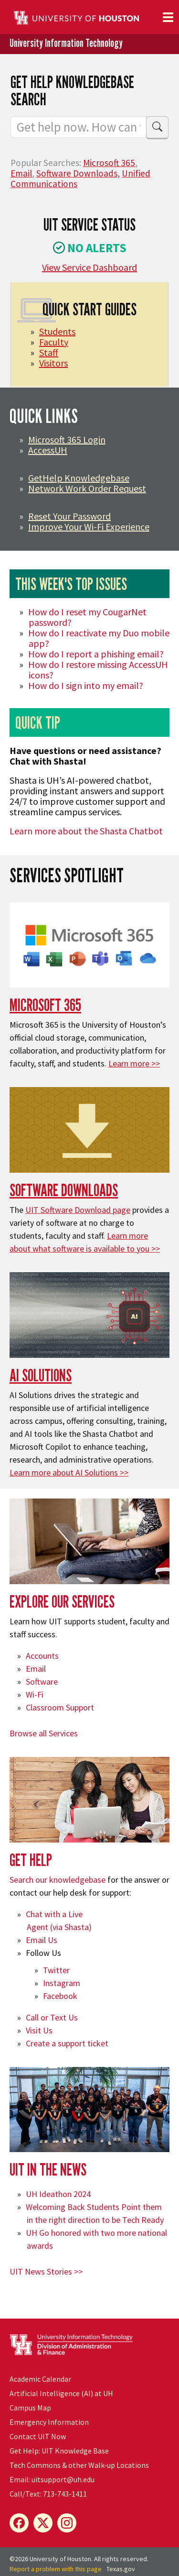 This screenshot has width=179, height=2576. I want to click on GetHelp Knowledgebase, so click(78, 478).